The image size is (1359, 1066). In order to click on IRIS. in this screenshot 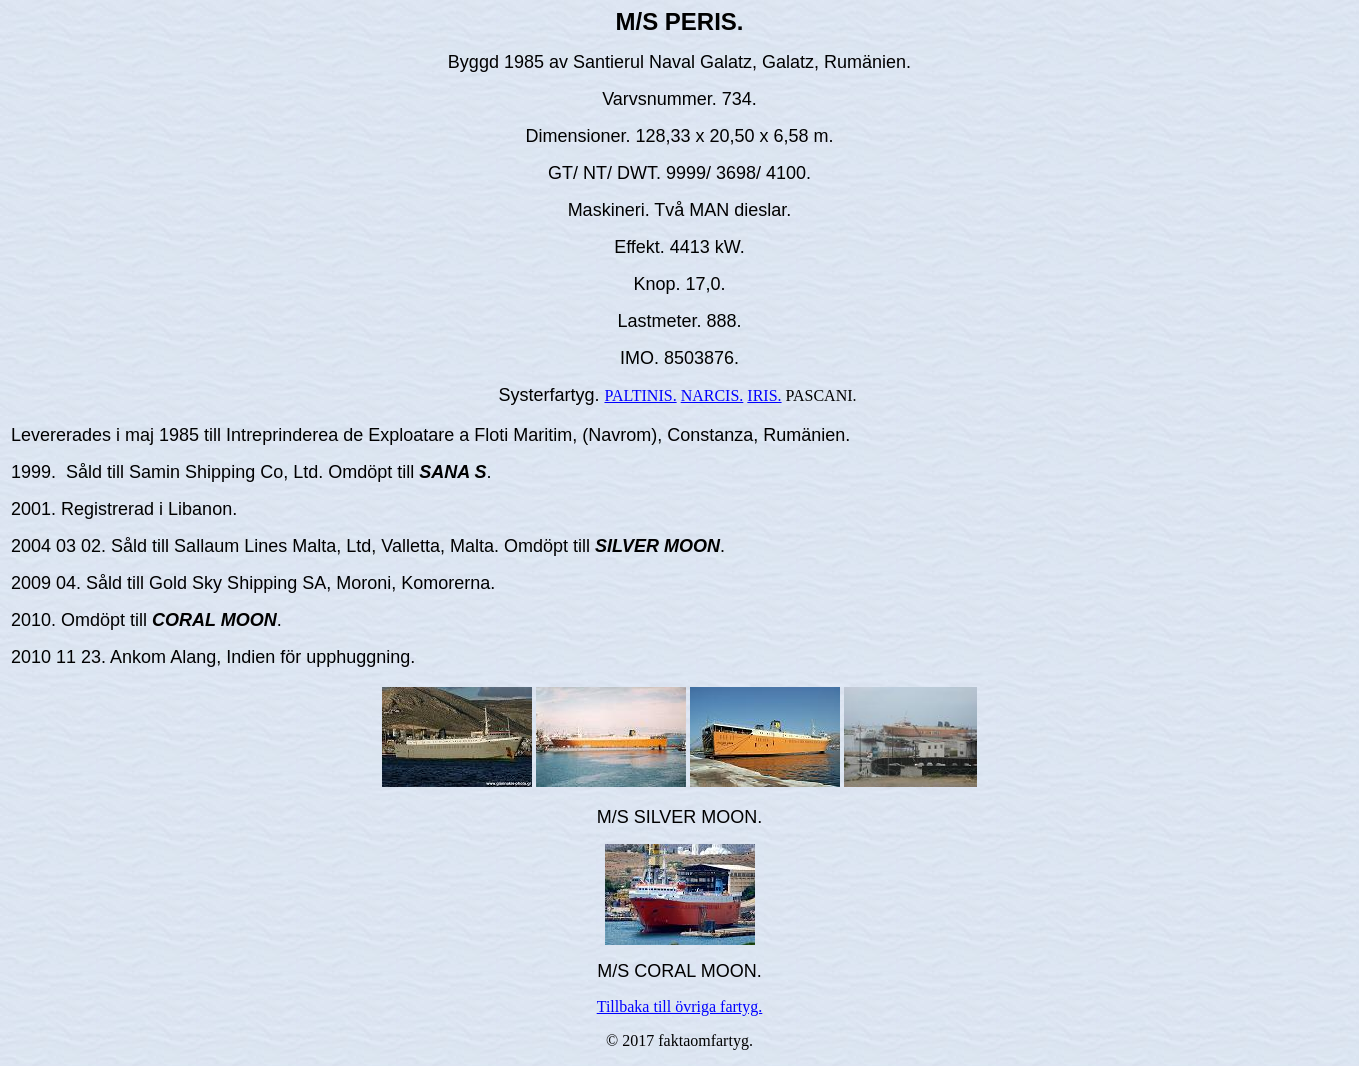, I will do `click(764, 395)`.